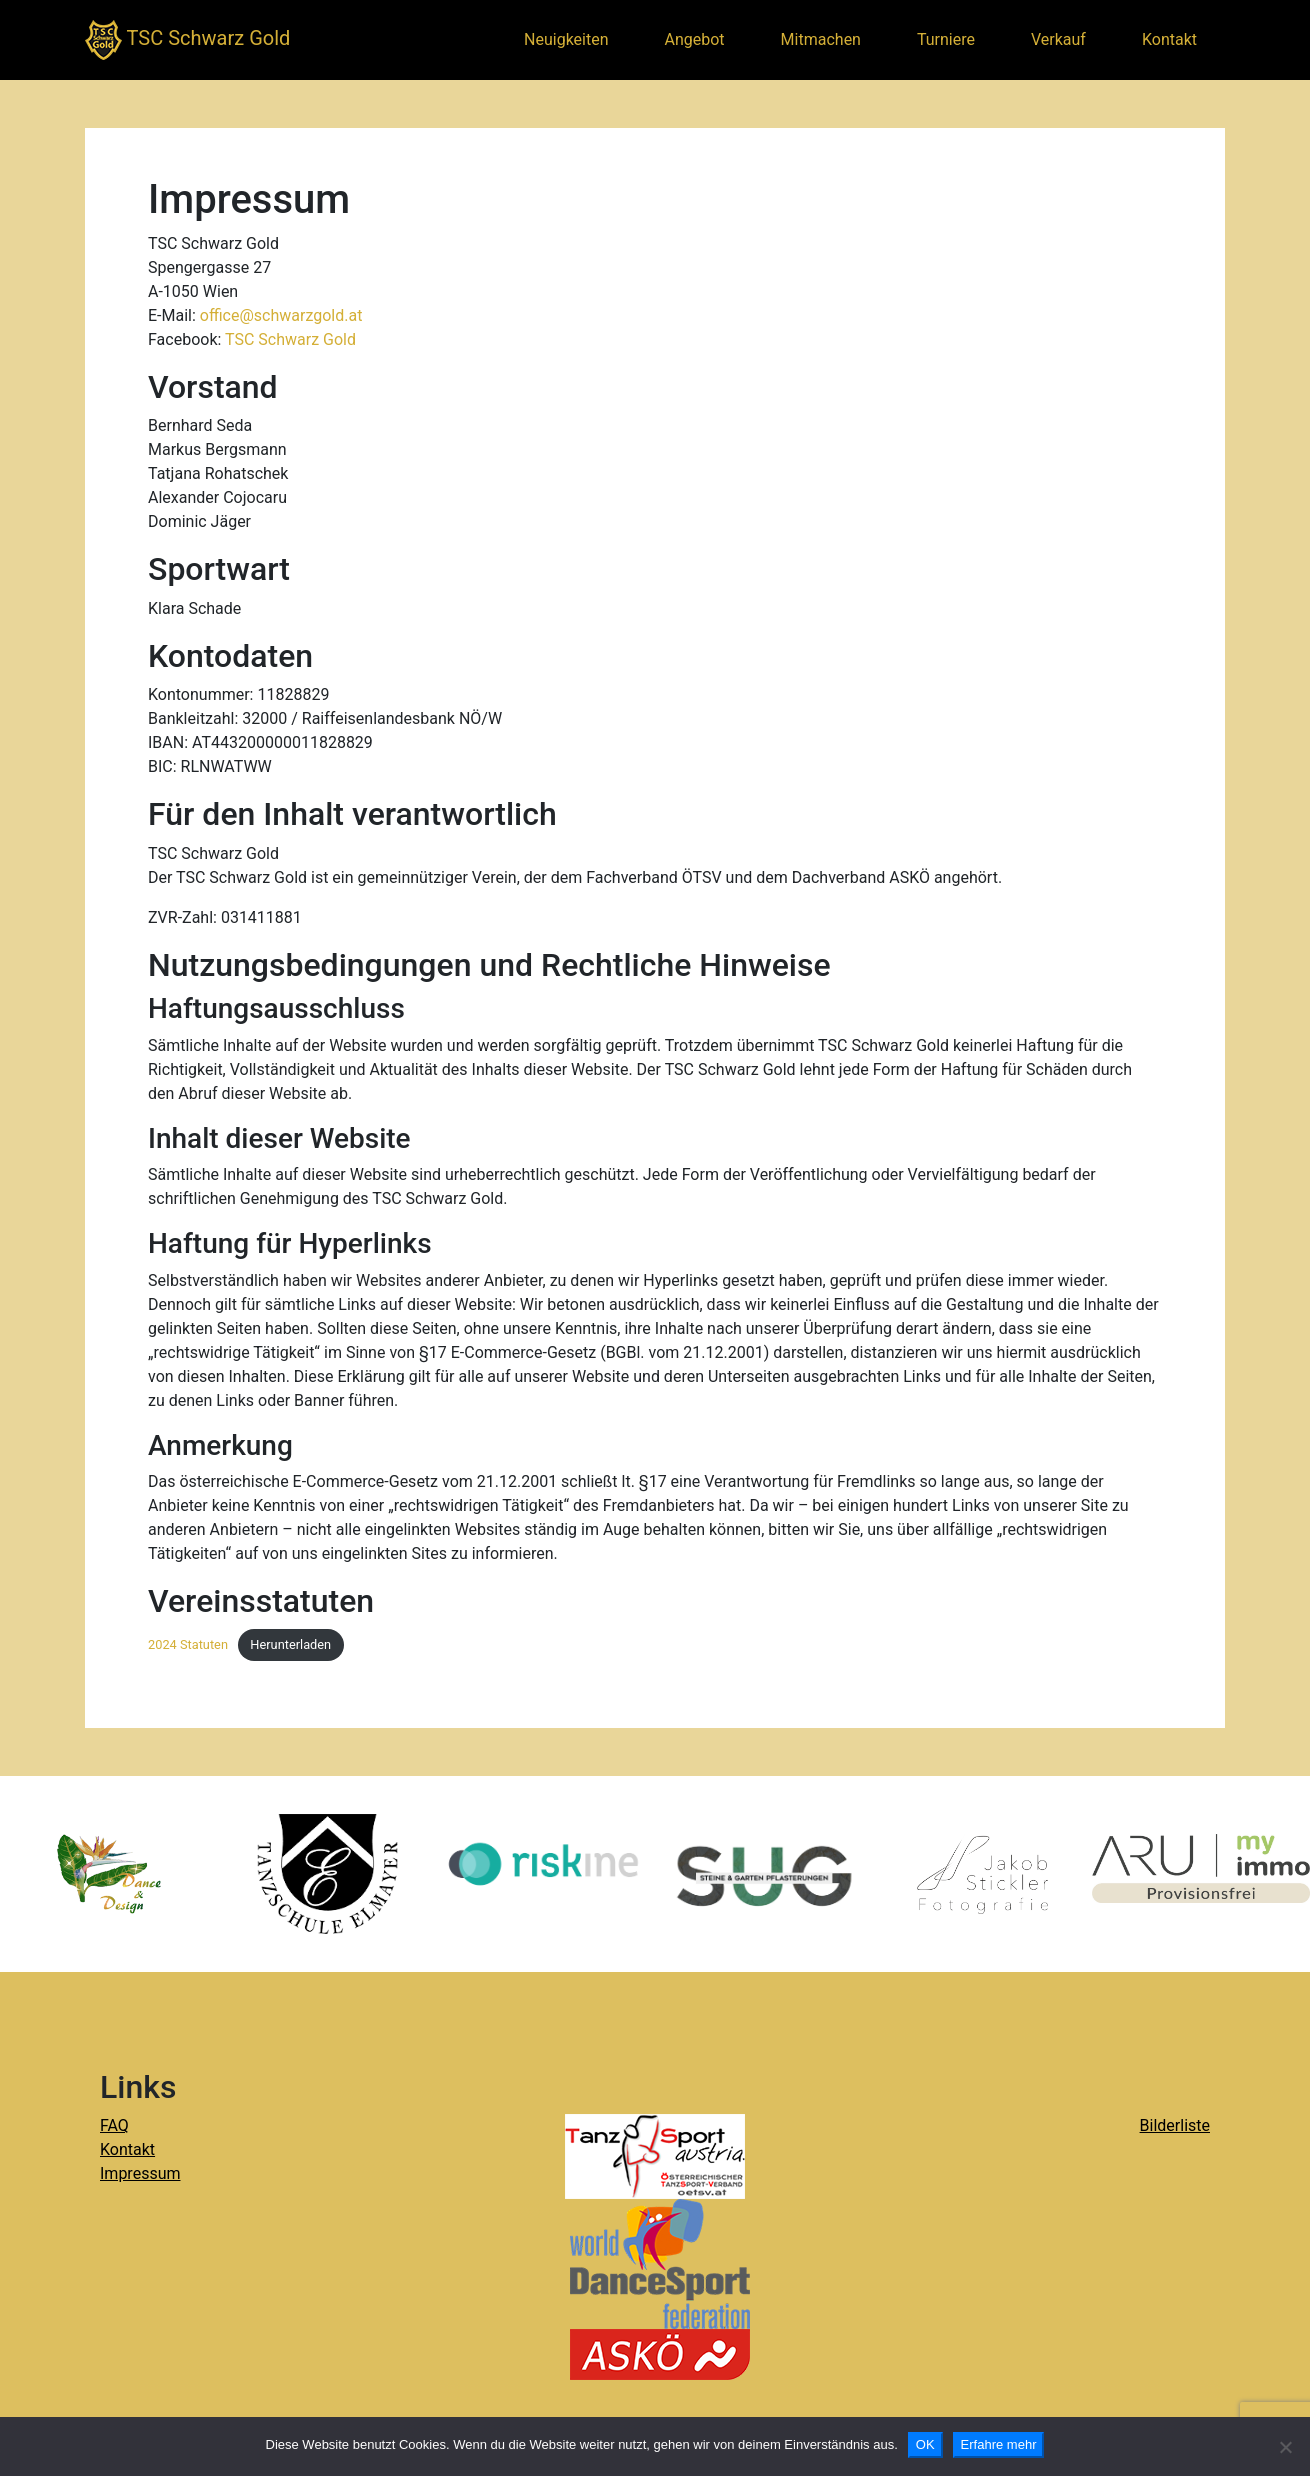 The width and height of the screenshot is (1310, 2476). What do you see at coordinates (695, 39) in the screenshot?
I see `Angebot` at bounding box center [695, 39].